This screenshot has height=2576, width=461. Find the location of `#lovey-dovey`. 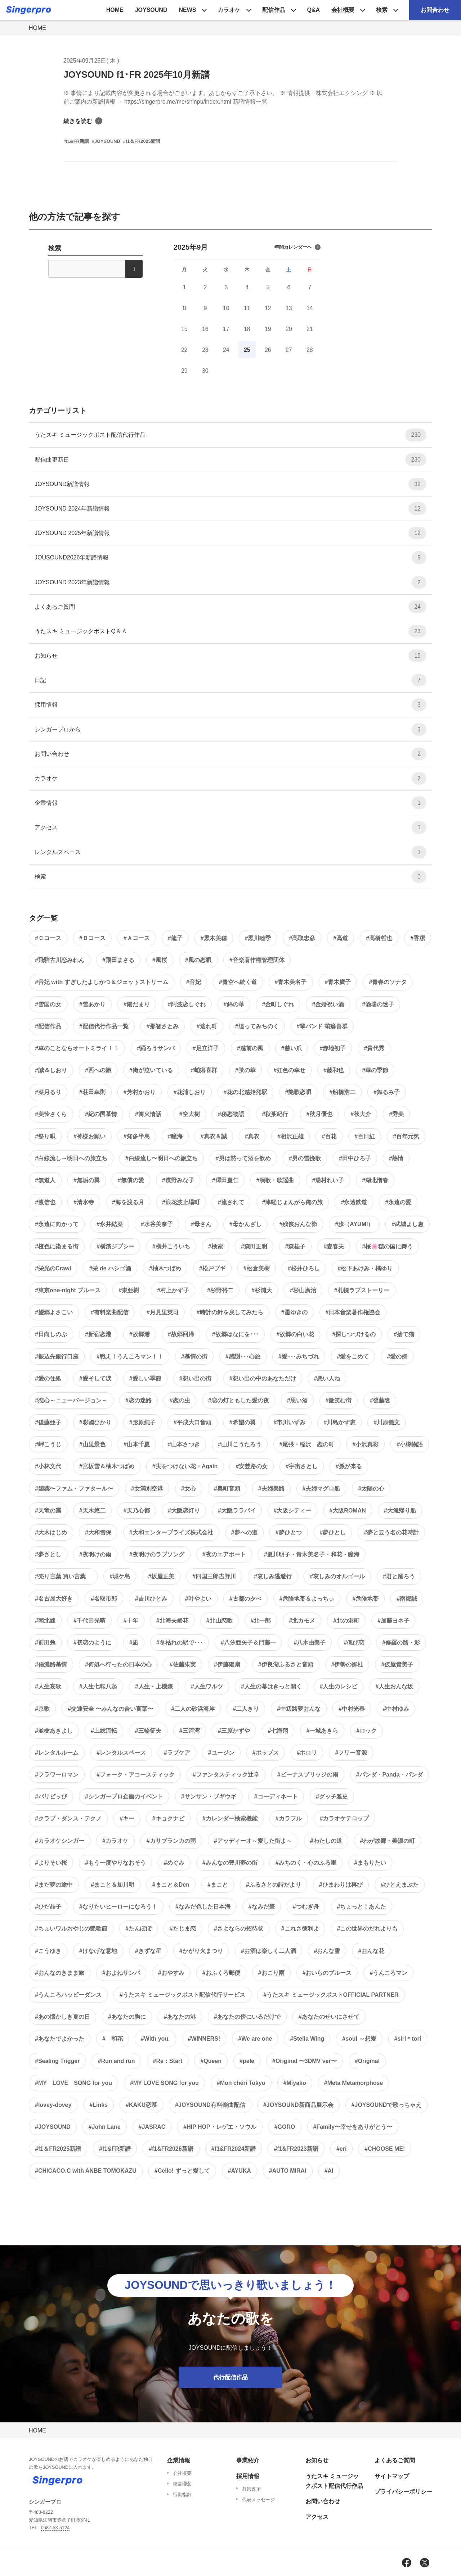

#lovey-dovey is located at coordinates (53, 2105).